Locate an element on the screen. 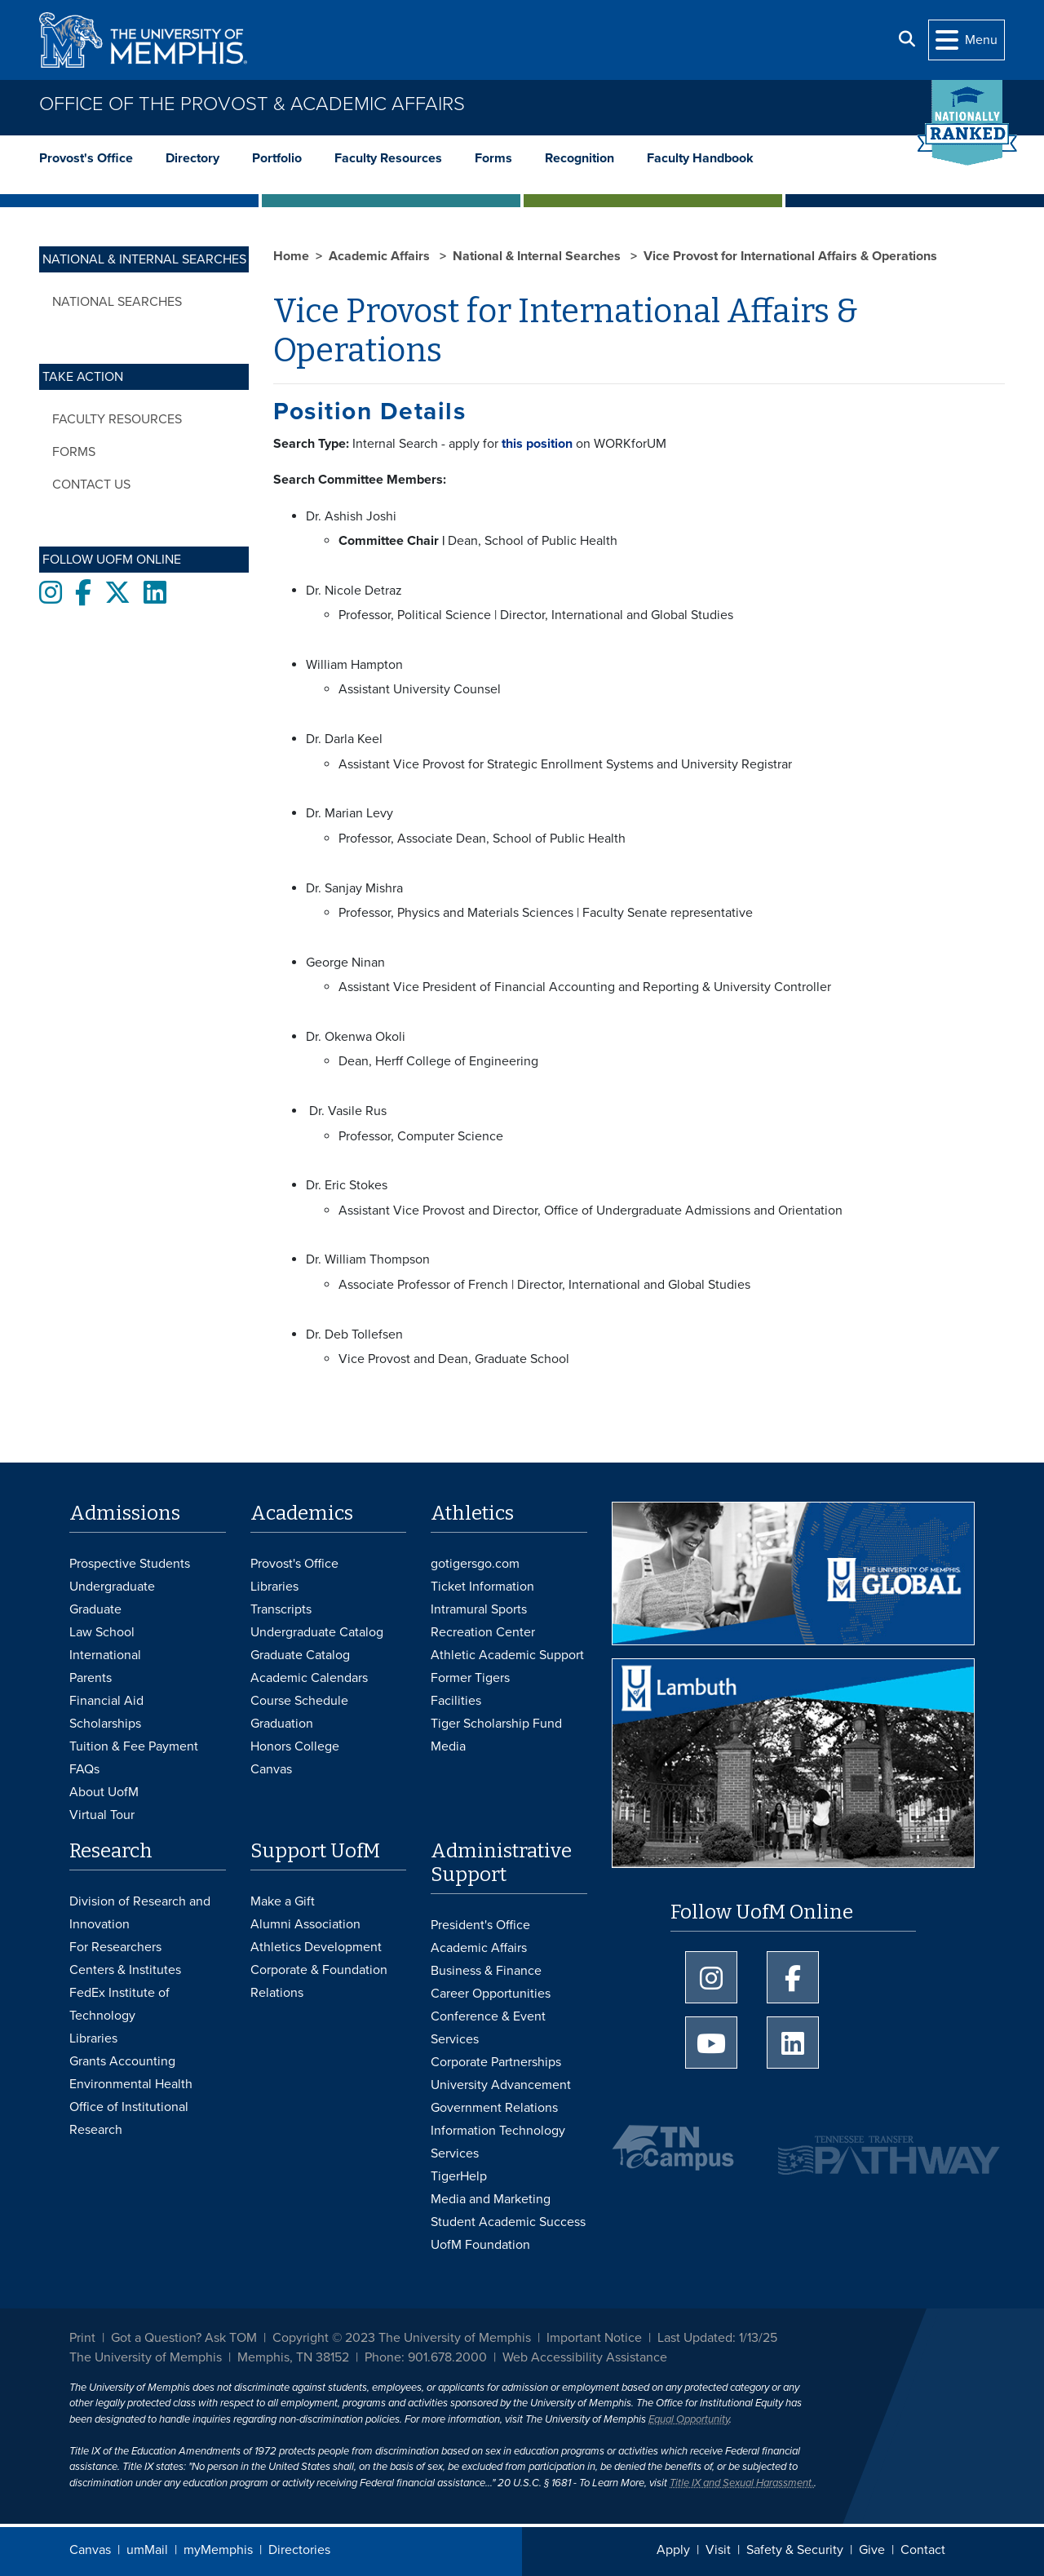  The University of Memphis is located at coordinates (145, 2357).